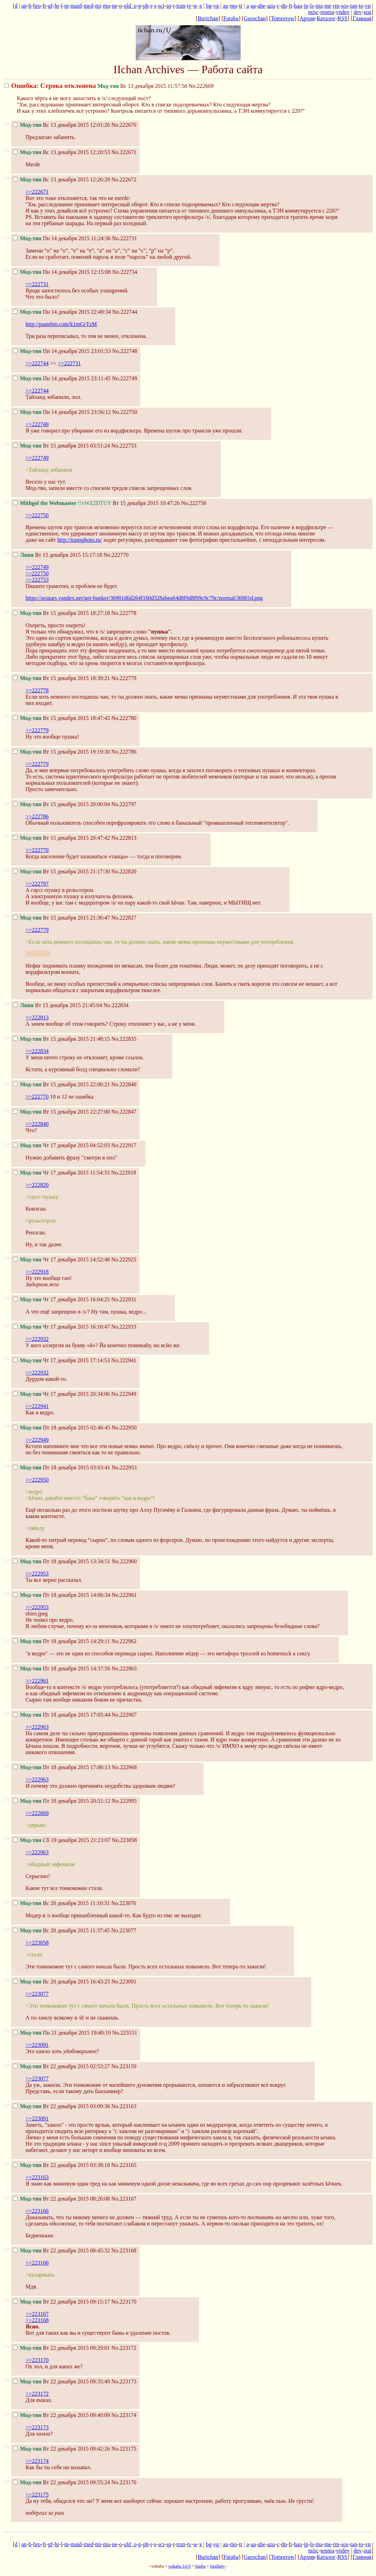  I want to click on Пт 18 декабря 2015 17:06:13, so click(61, 1767).